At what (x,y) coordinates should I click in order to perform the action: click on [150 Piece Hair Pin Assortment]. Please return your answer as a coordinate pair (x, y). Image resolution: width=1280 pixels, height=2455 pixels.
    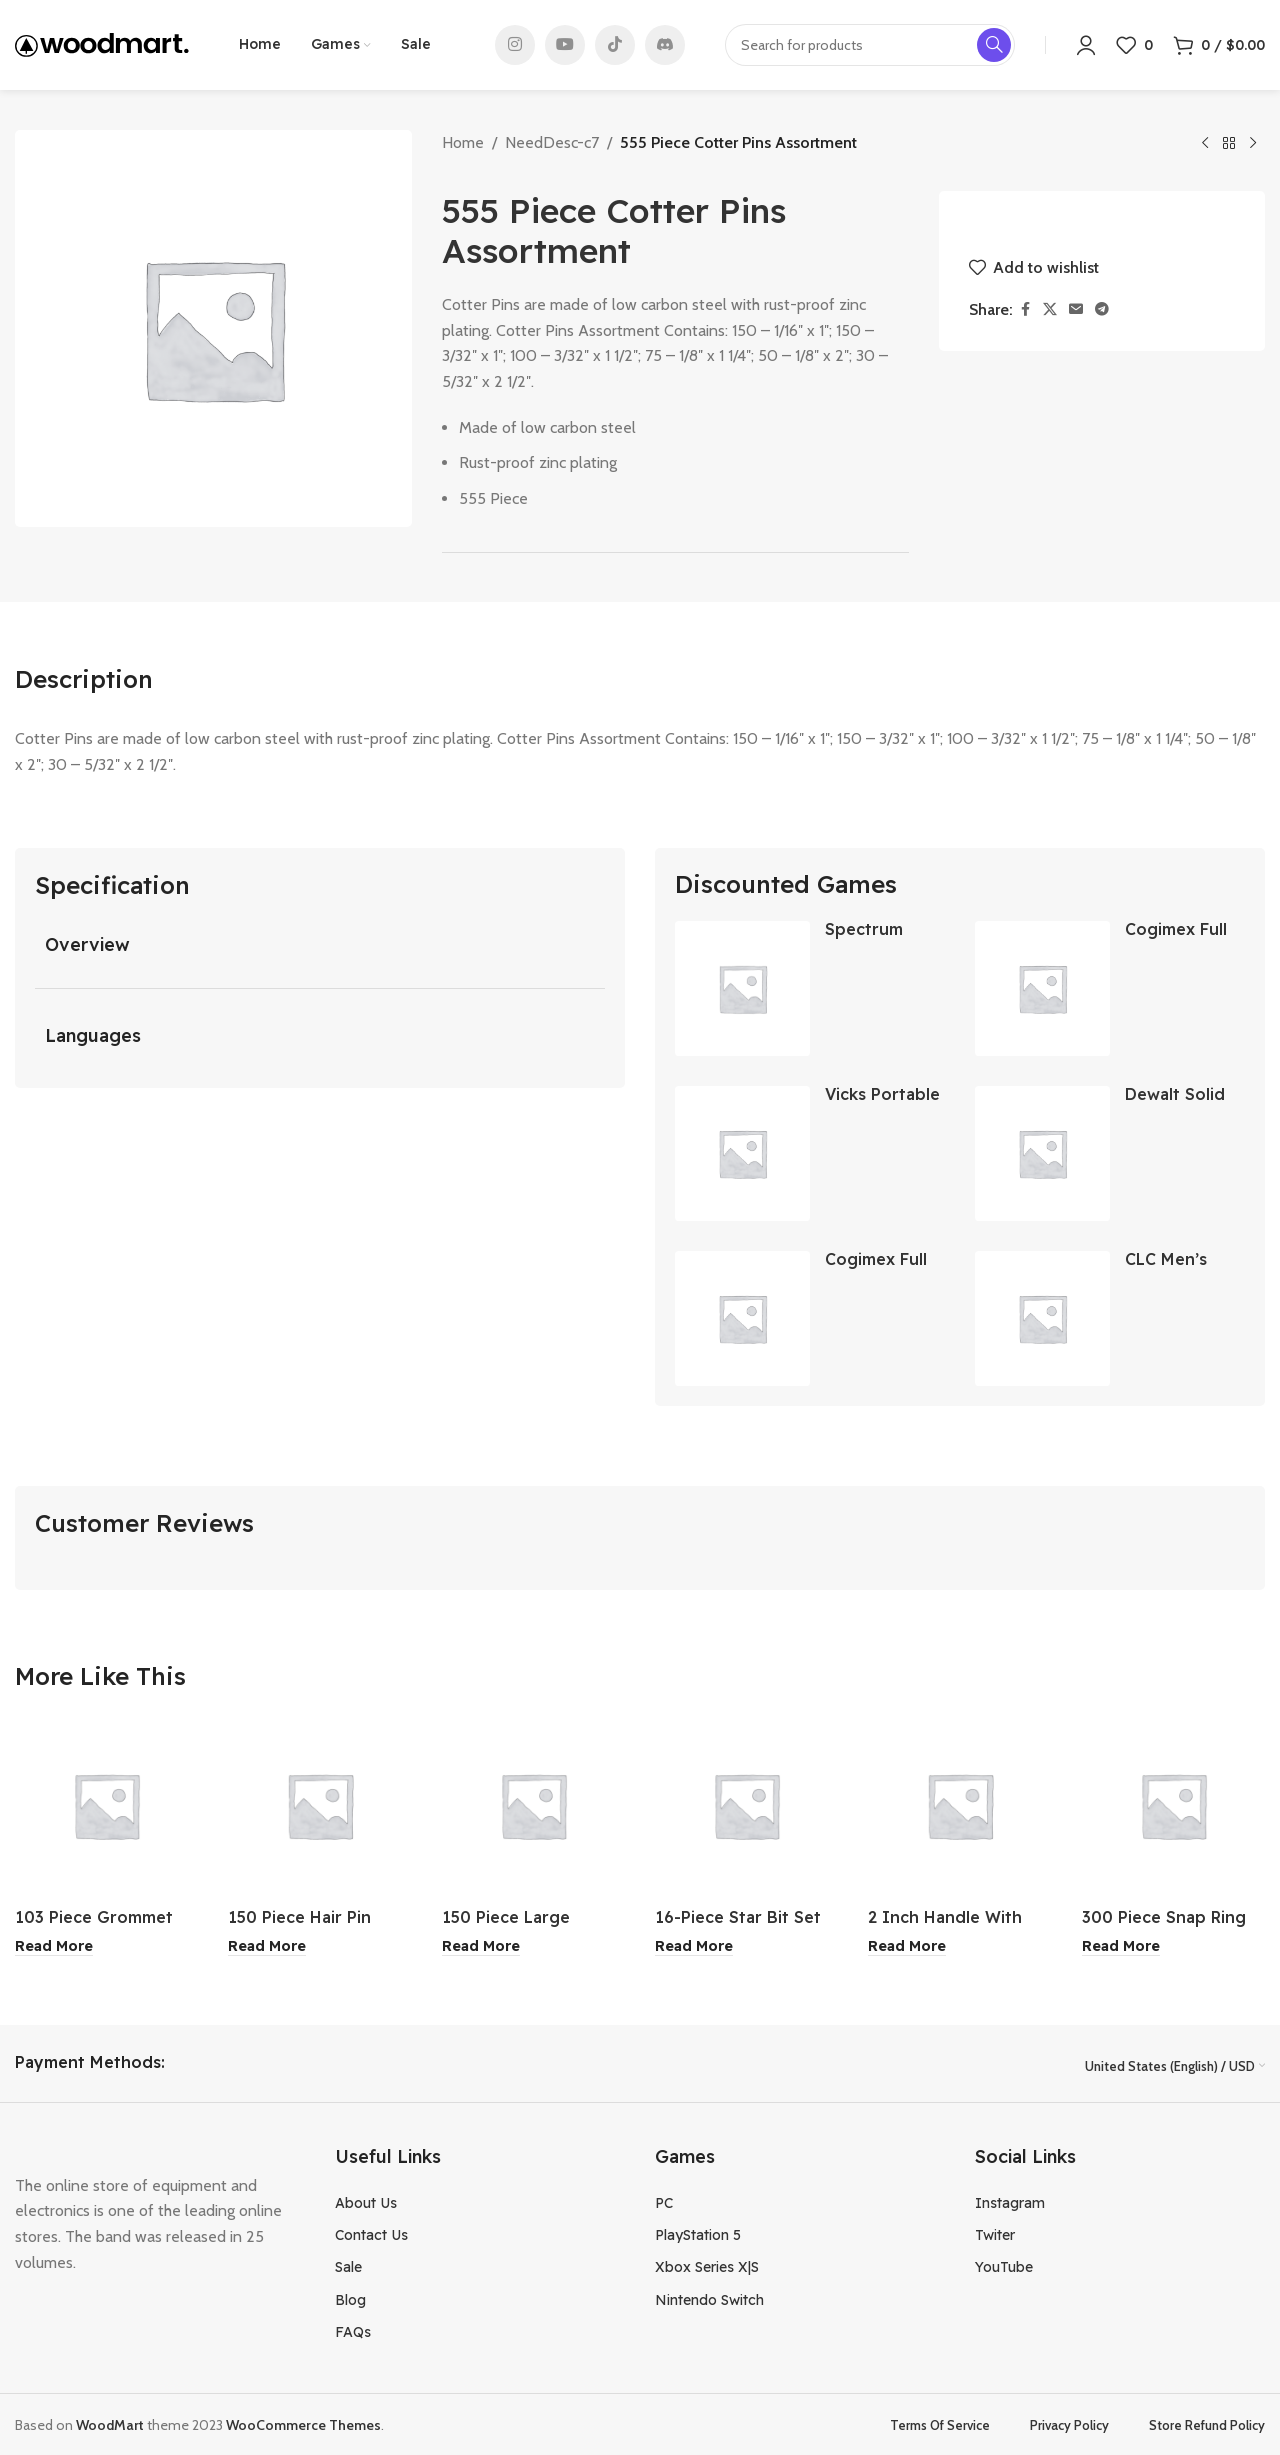
    Looking at the image, I should click on (319, 1805).